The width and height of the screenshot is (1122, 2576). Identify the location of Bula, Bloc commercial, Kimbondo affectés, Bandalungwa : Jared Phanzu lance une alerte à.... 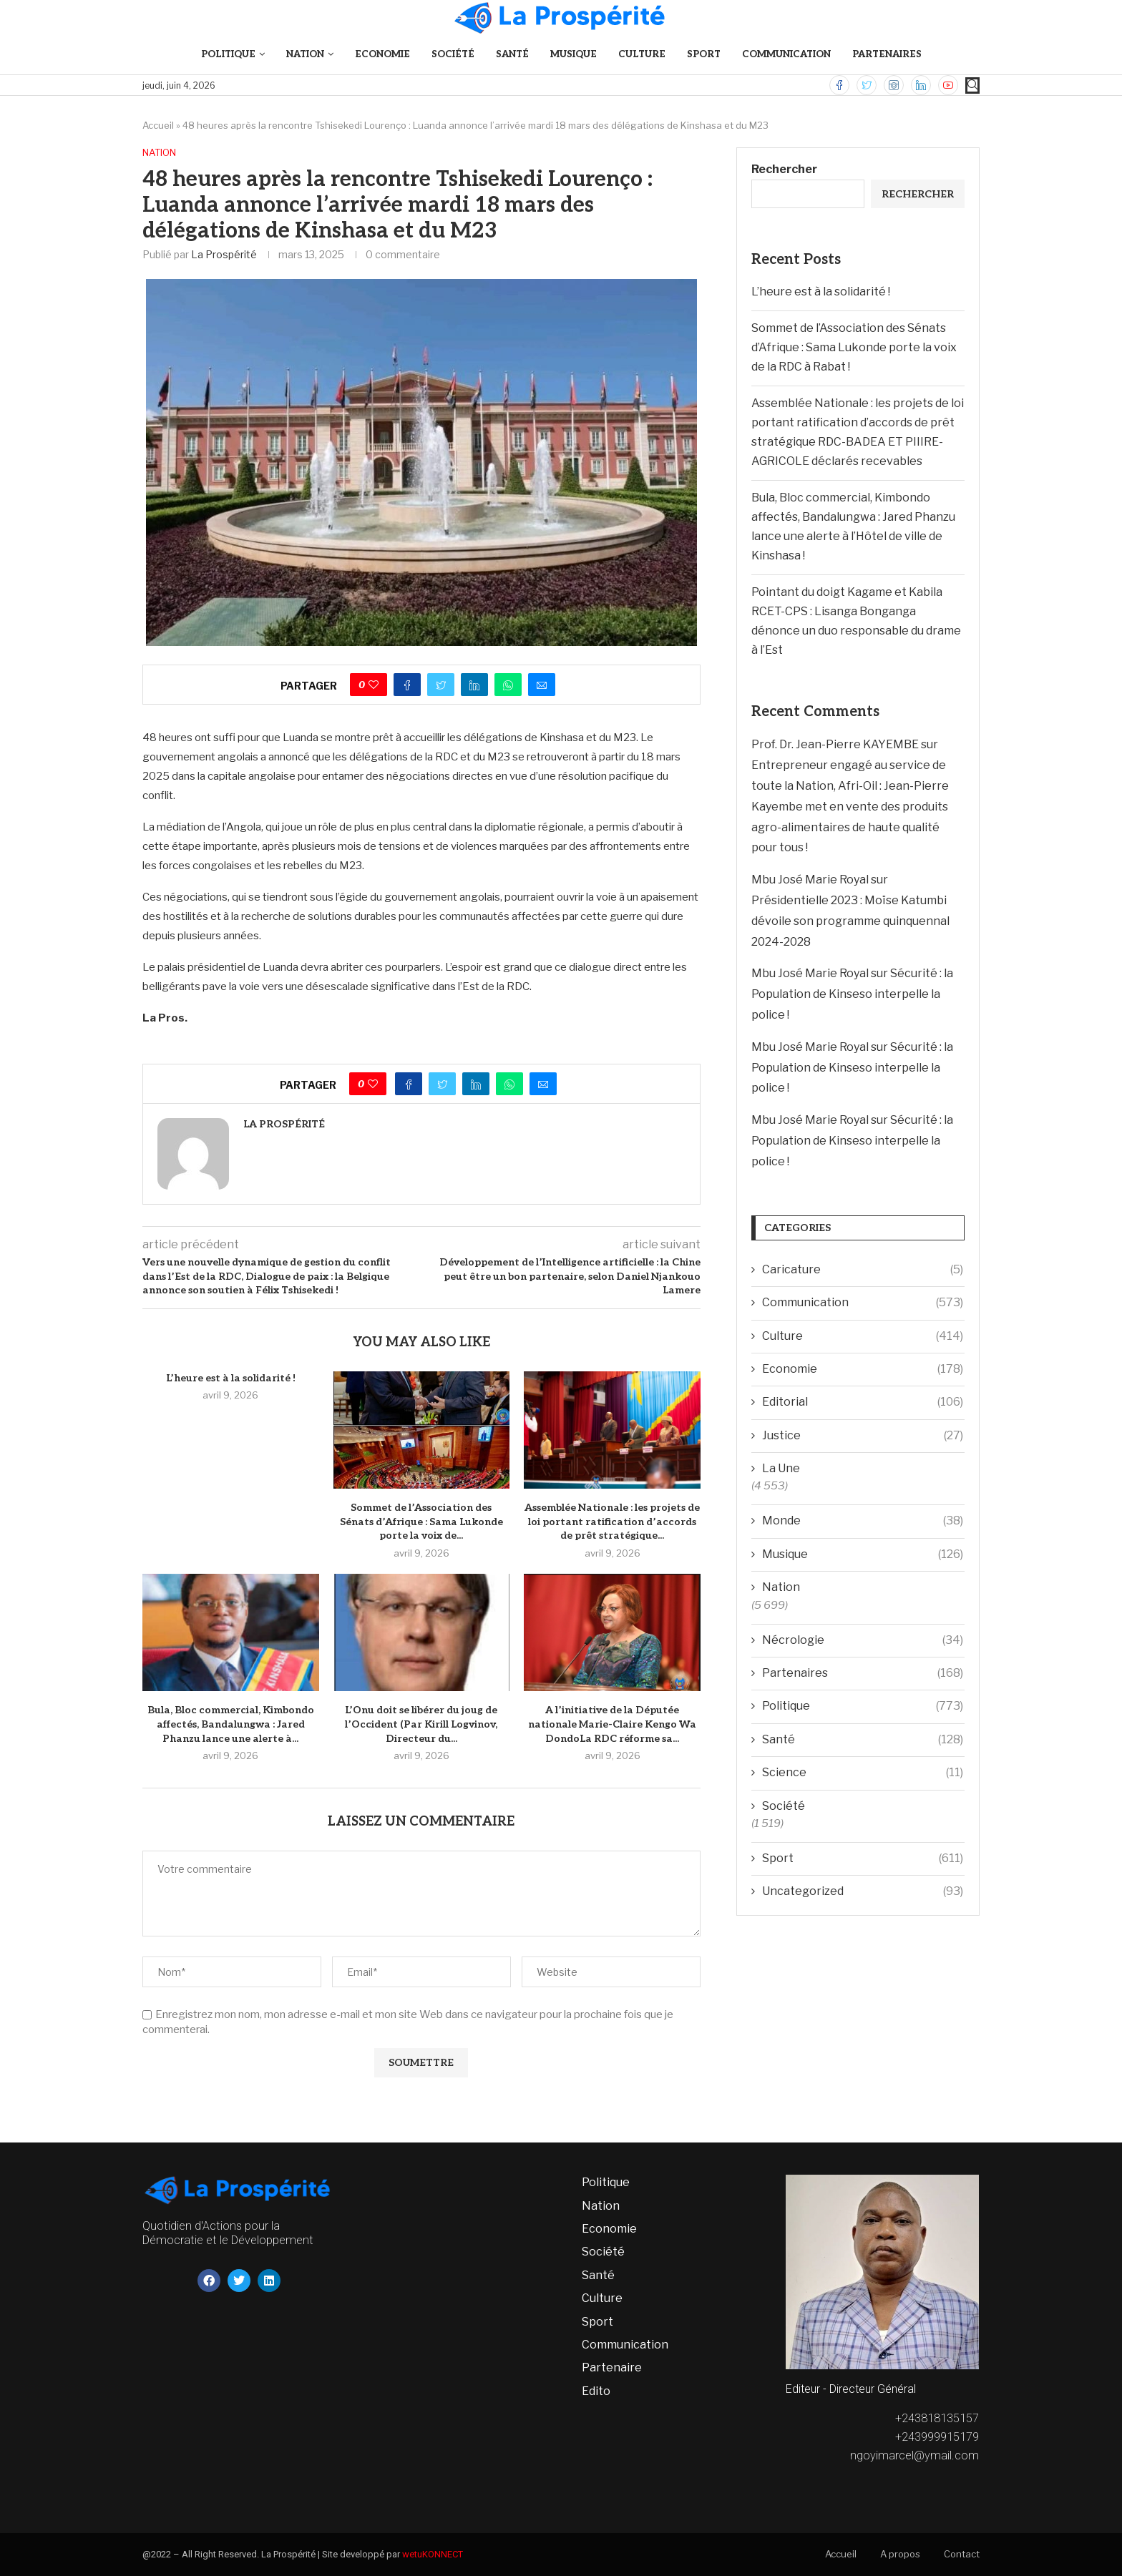
(230, 1724).